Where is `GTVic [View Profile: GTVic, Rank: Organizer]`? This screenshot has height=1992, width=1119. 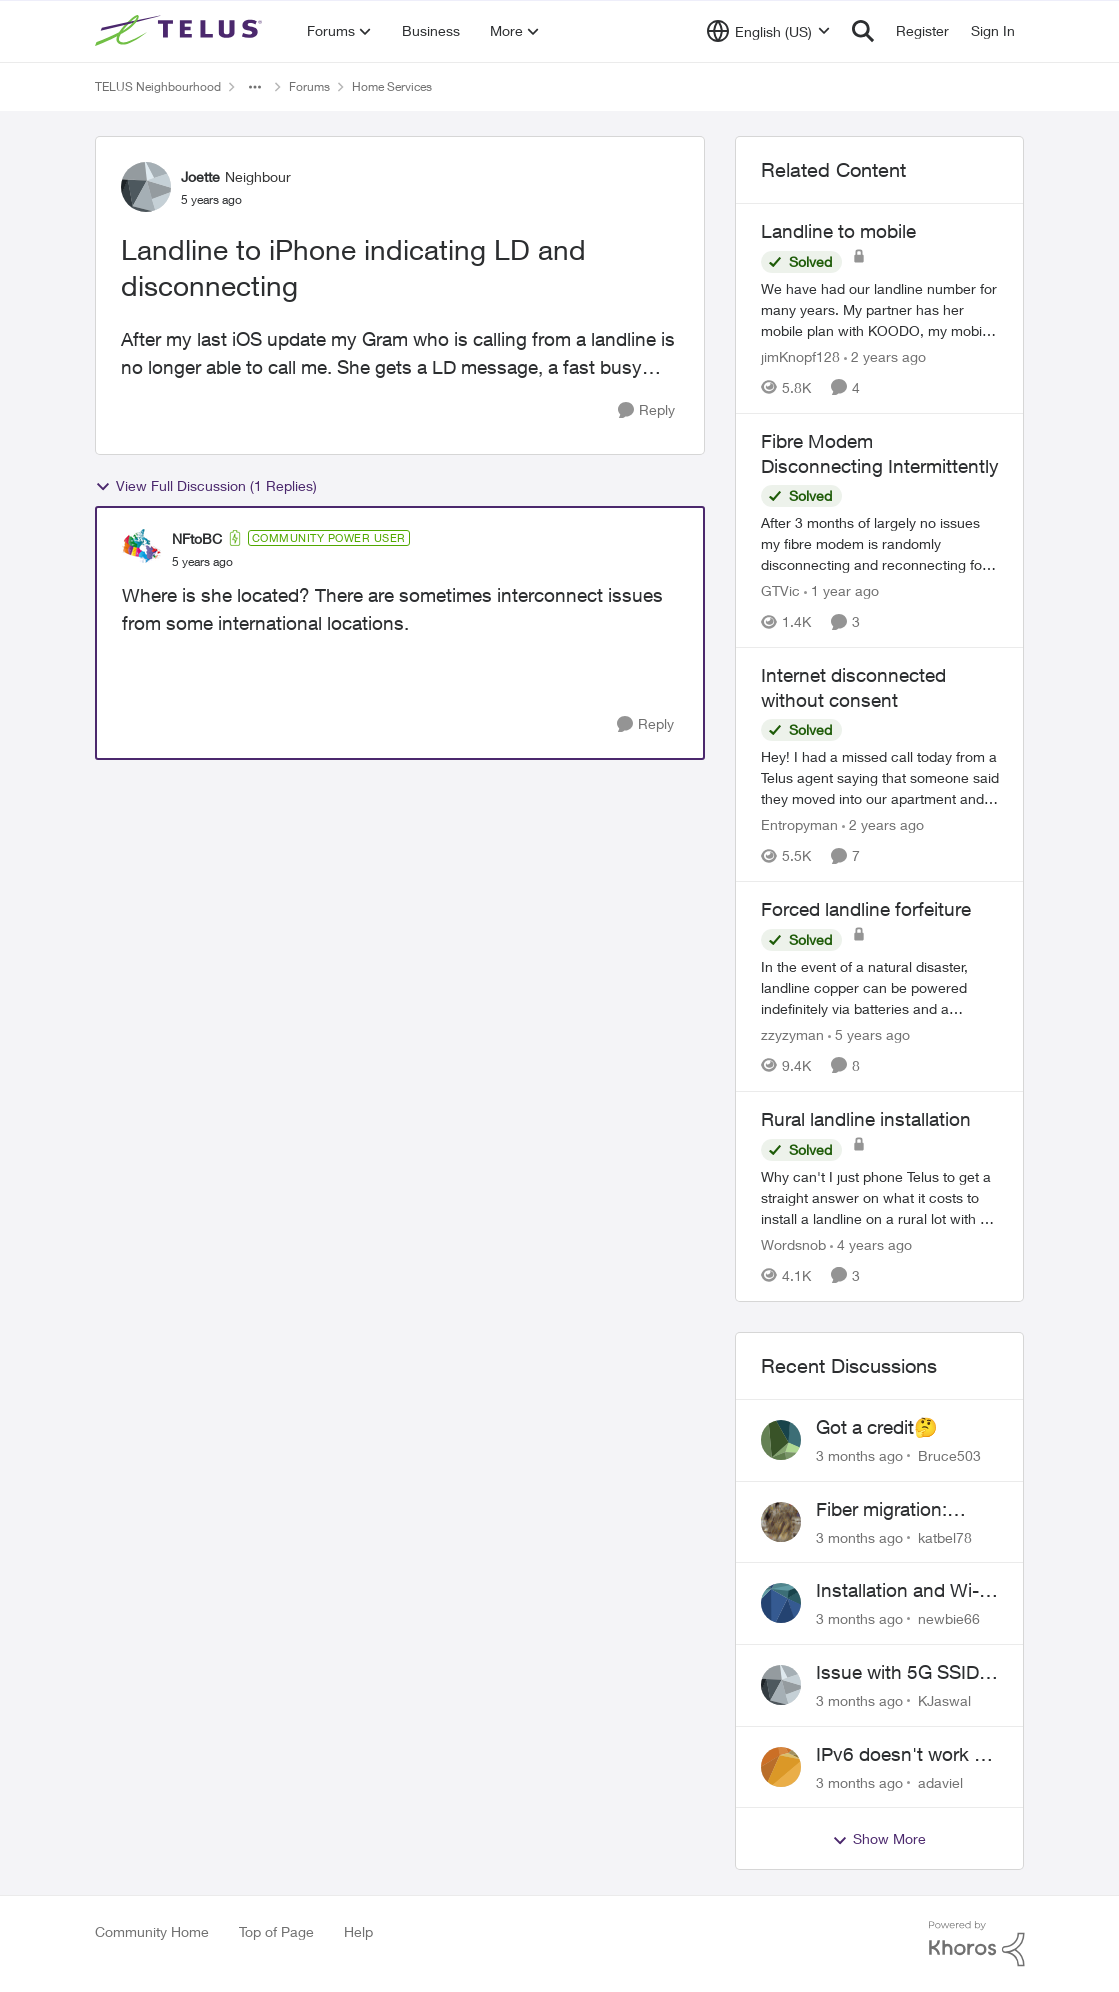
GTVic [View Profile: GTVic, Rank: Organizer] is located at coordinates (780, 590).